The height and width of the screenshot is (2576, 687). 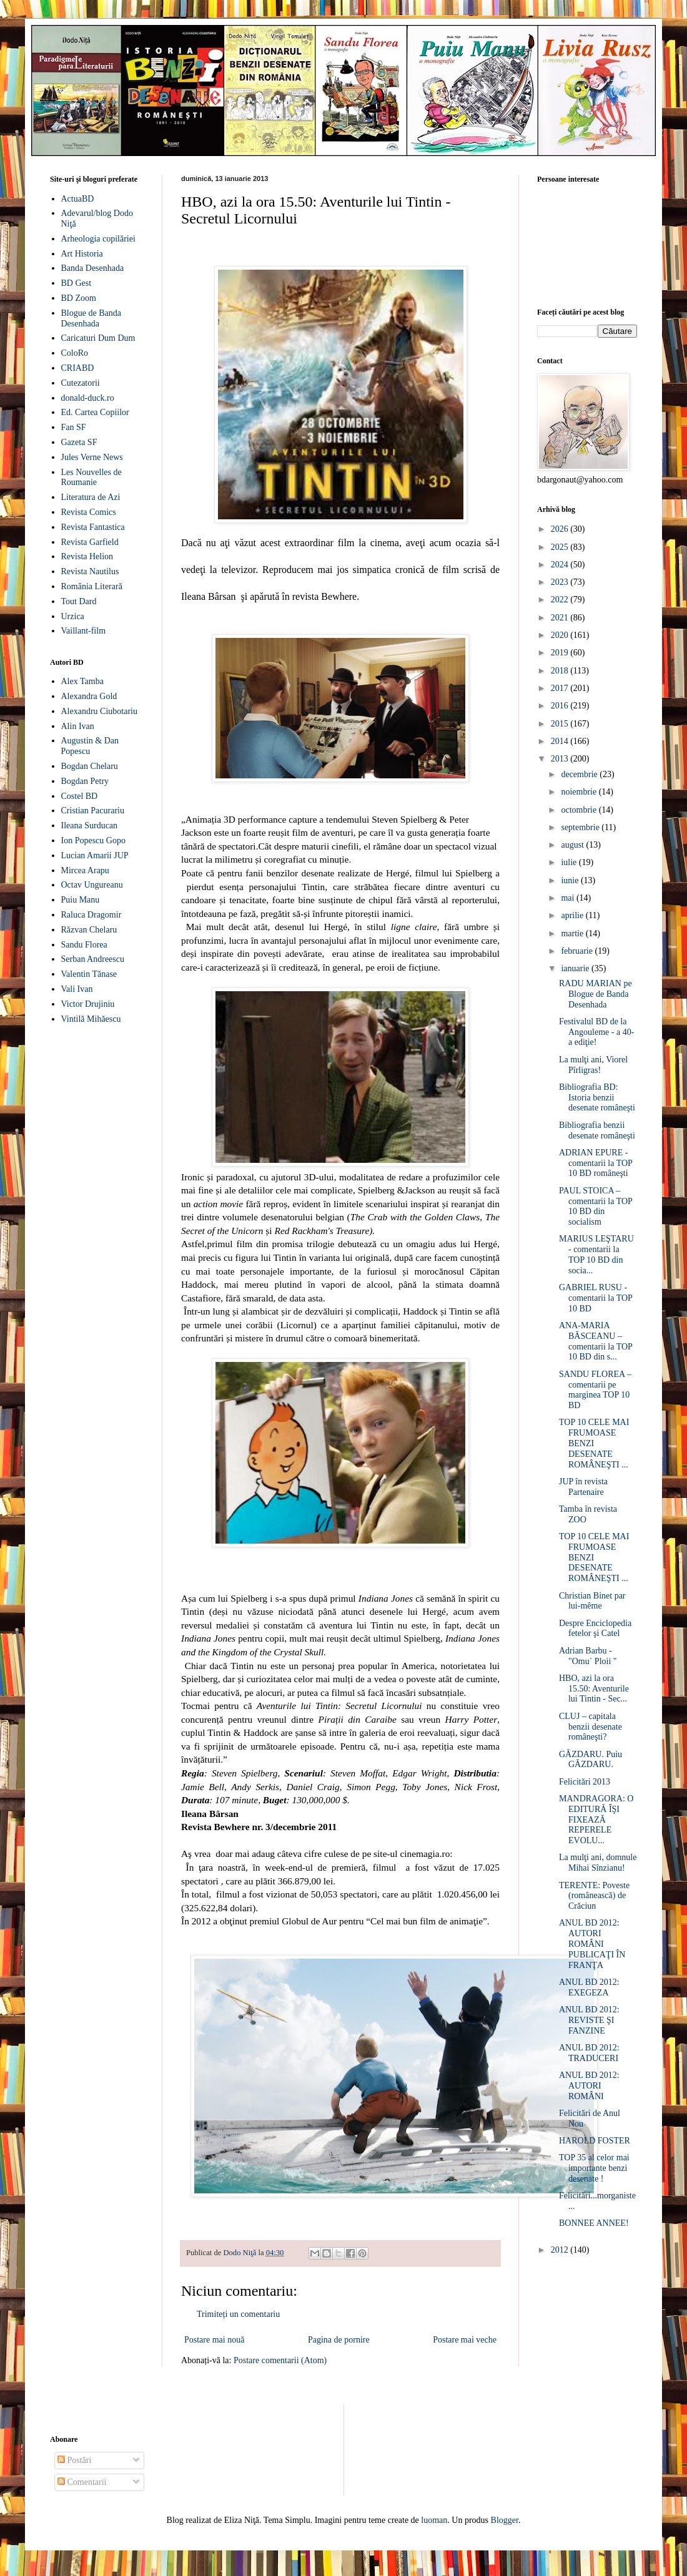 I want to click on BD Zoom, so click(x=78, y=298).